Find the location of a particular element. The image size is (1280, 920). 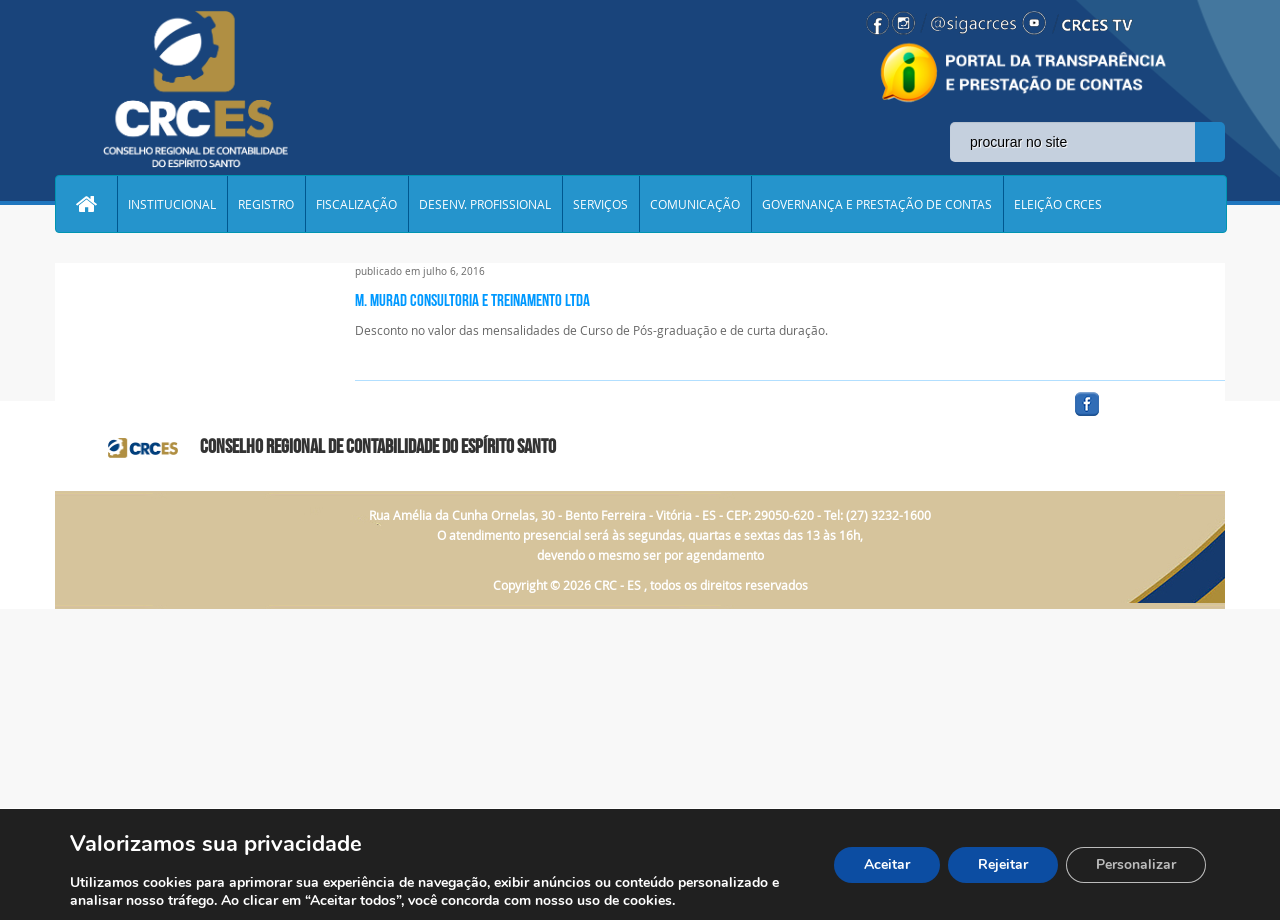

REGISTRO is located at coordinates (266, 204).